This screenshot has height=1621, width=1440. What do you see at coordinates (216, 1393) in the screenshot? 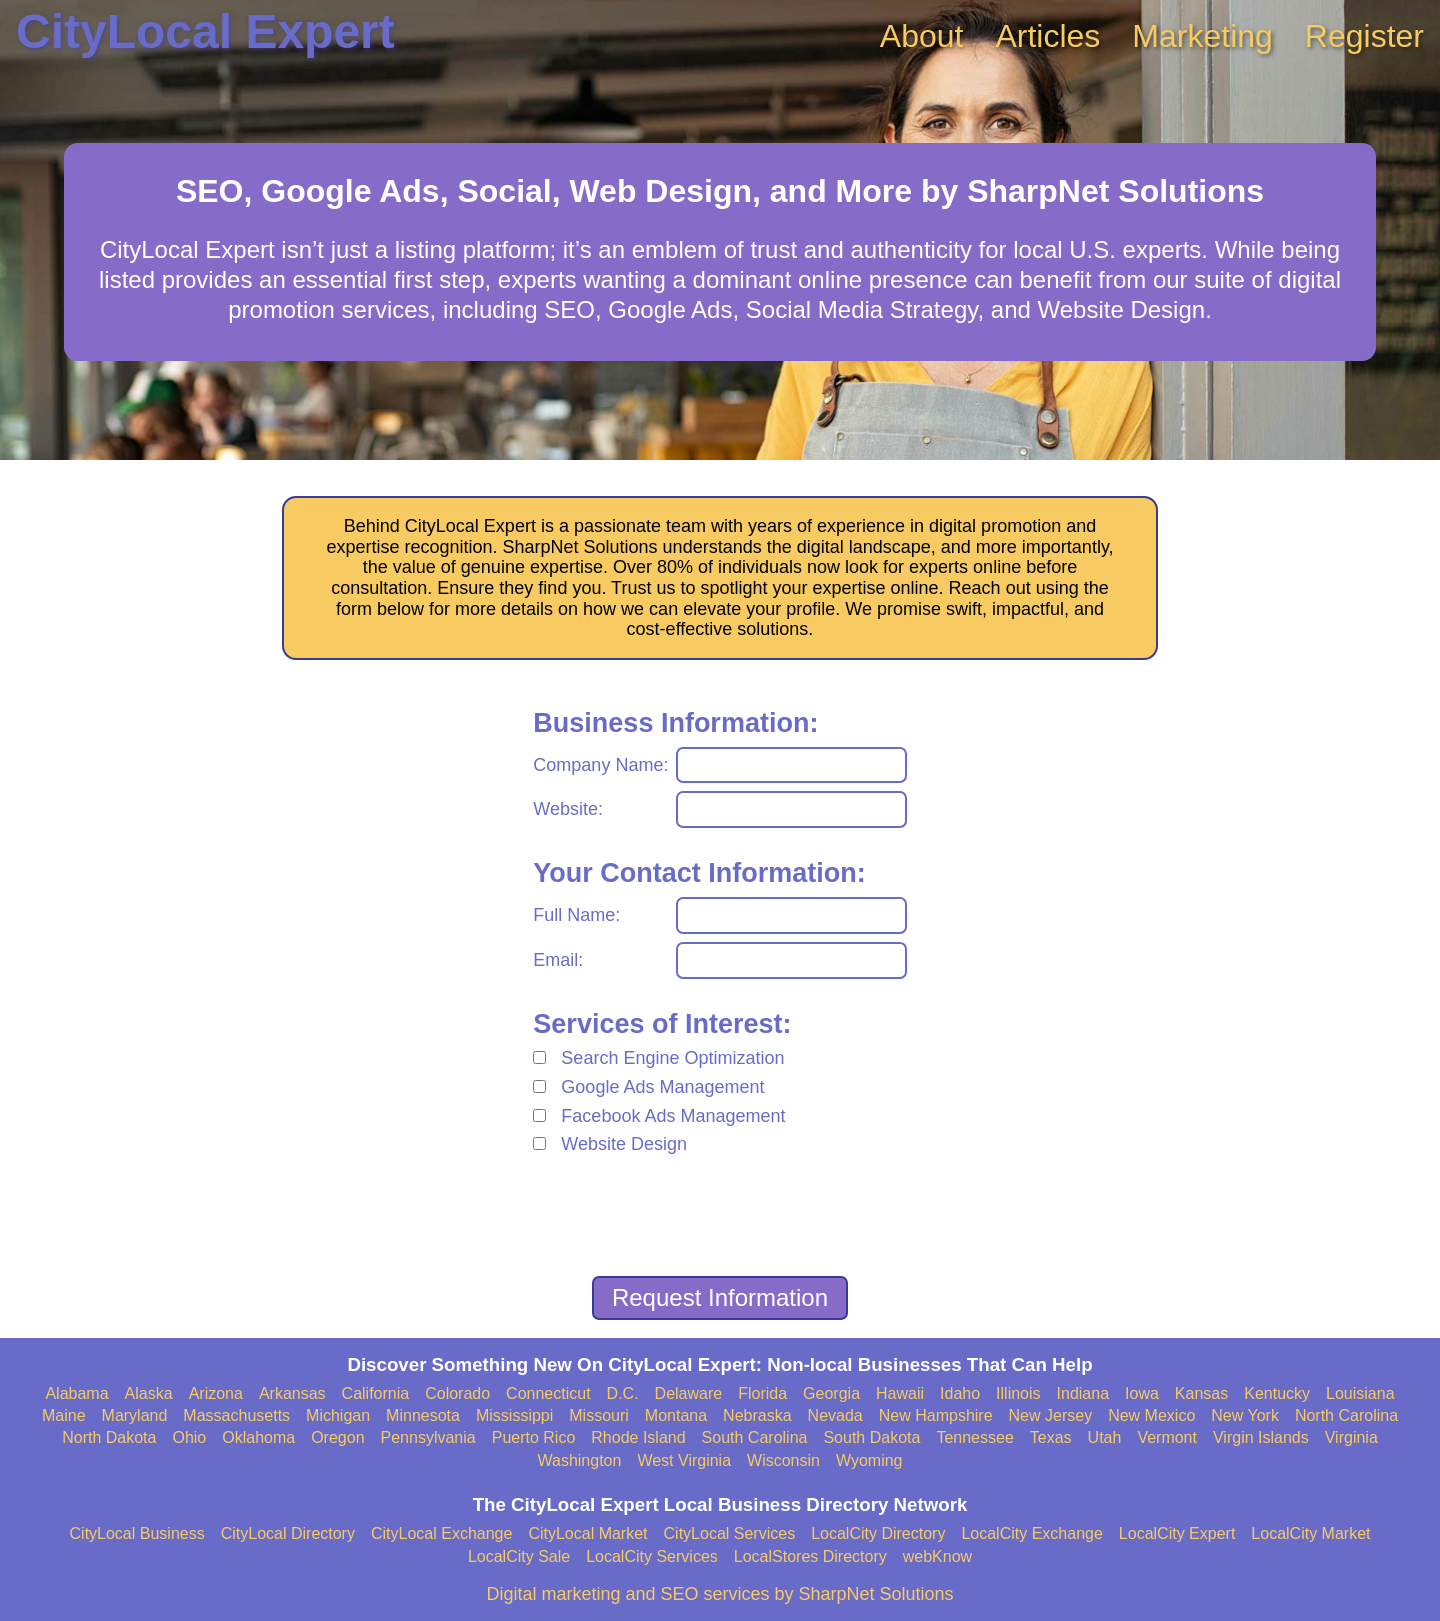
I see `Arizona` at bounding box center [216, 1393].